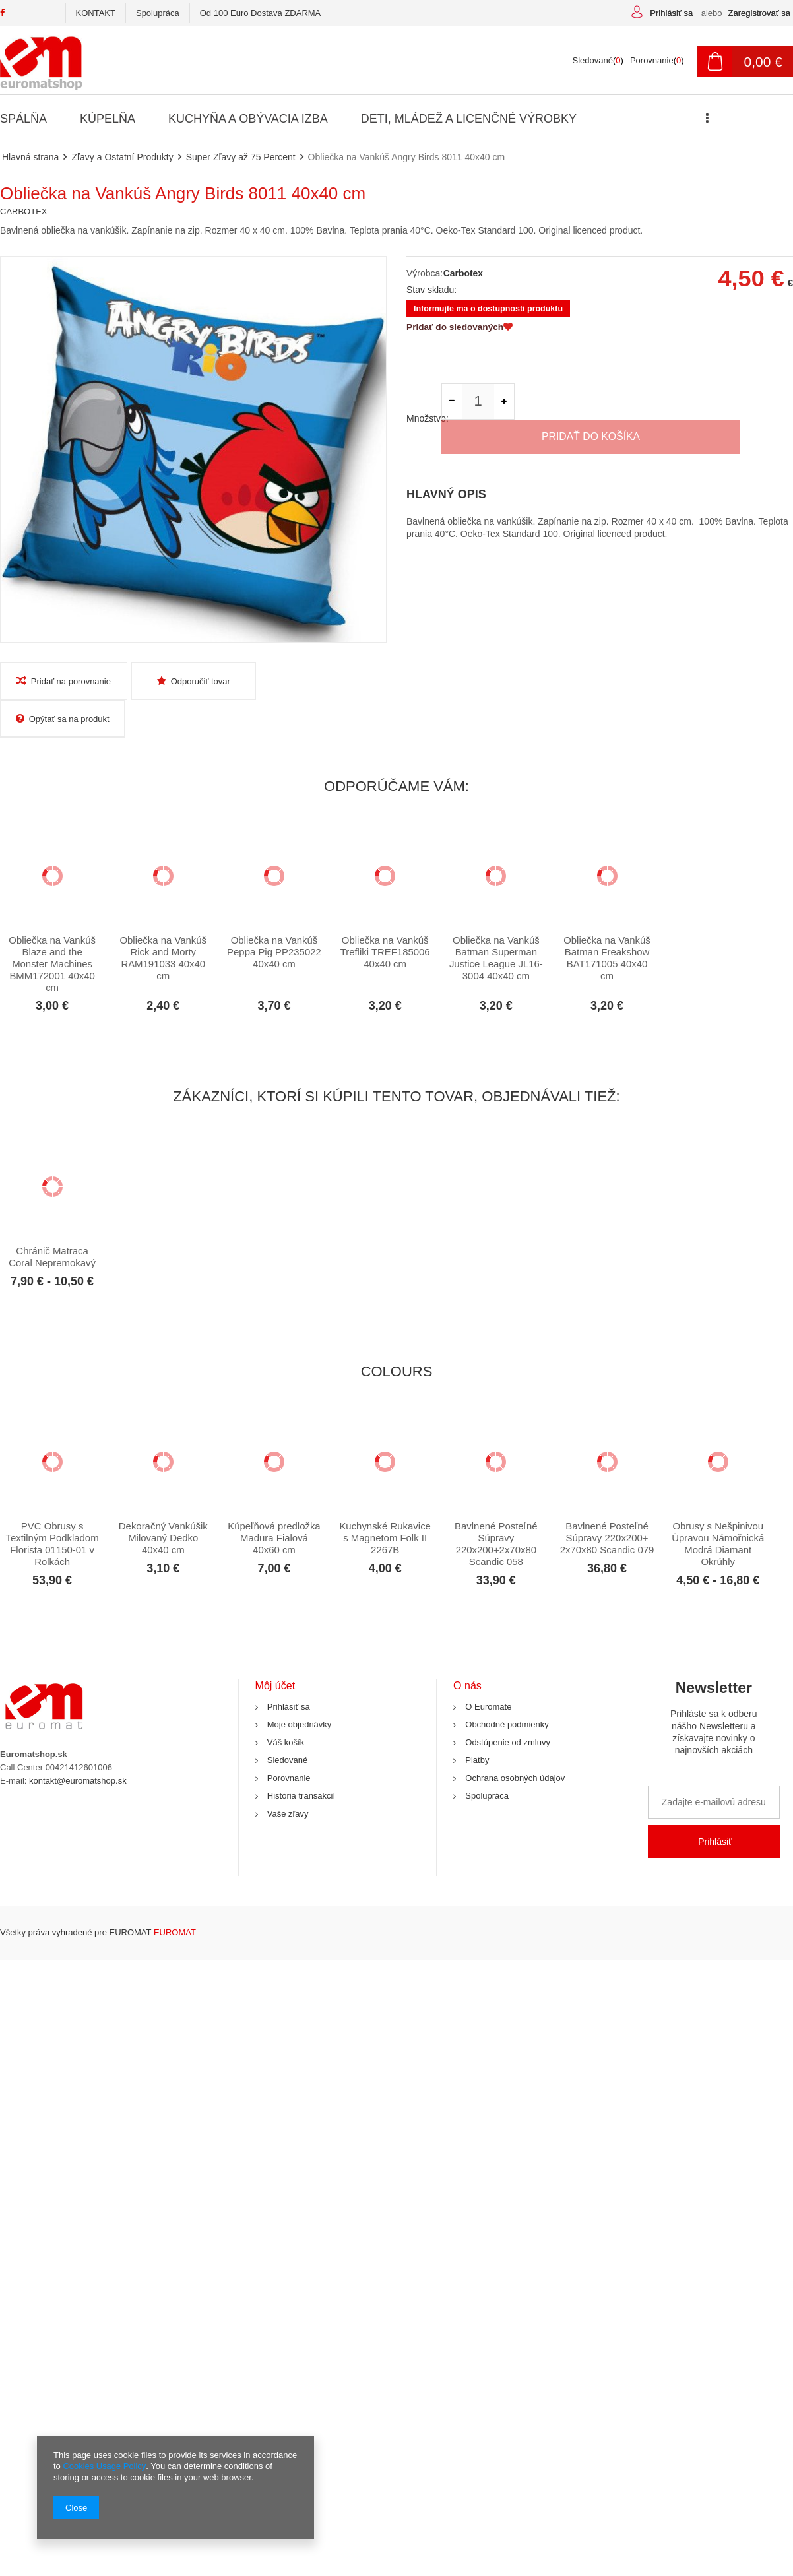 The width and height of the screenshot is (793, 2576). What do you see at coordinates (657, 402) in the screenshot?
I see `Pridať do košíka` at bounding box center [657, 402].